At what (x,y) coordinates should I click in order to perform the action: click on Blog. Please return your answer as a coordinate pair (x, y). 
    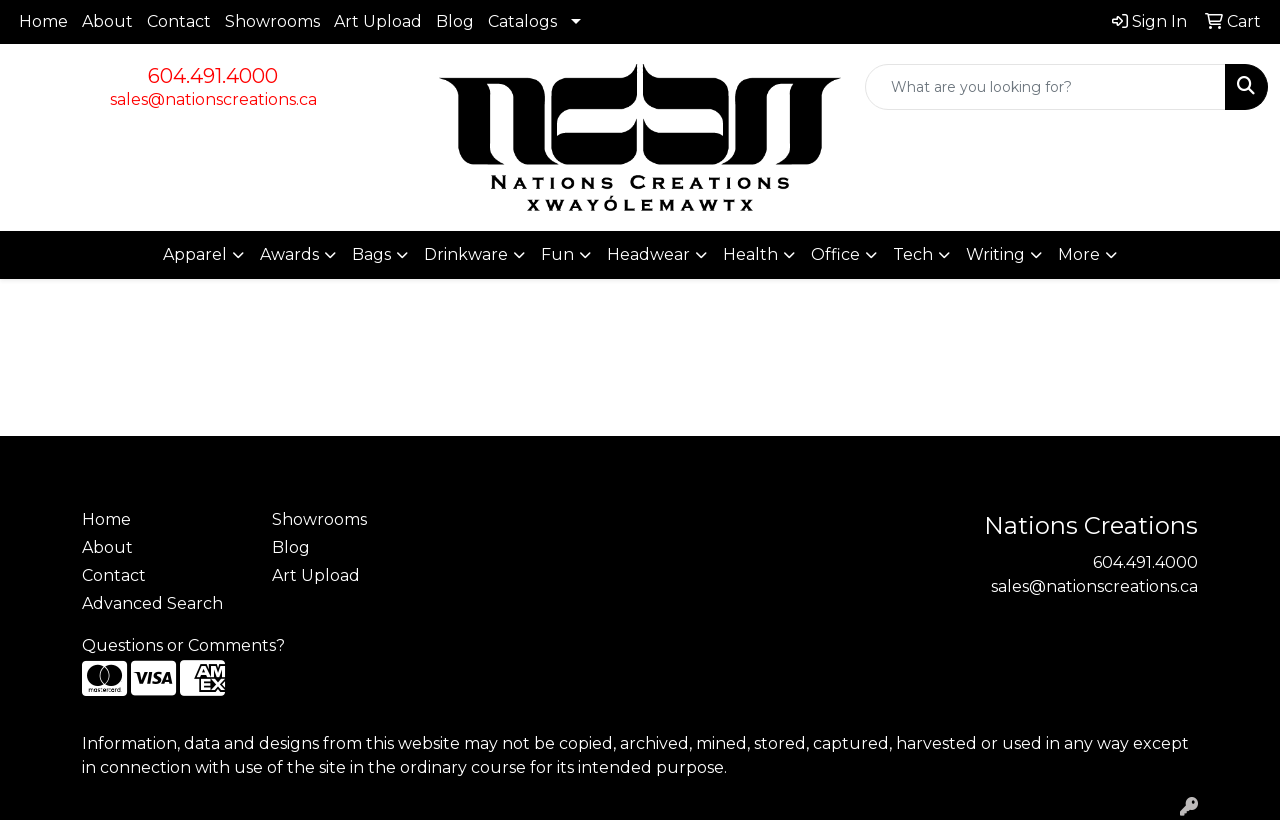
    Looking at the image, I should click on (455, 21).